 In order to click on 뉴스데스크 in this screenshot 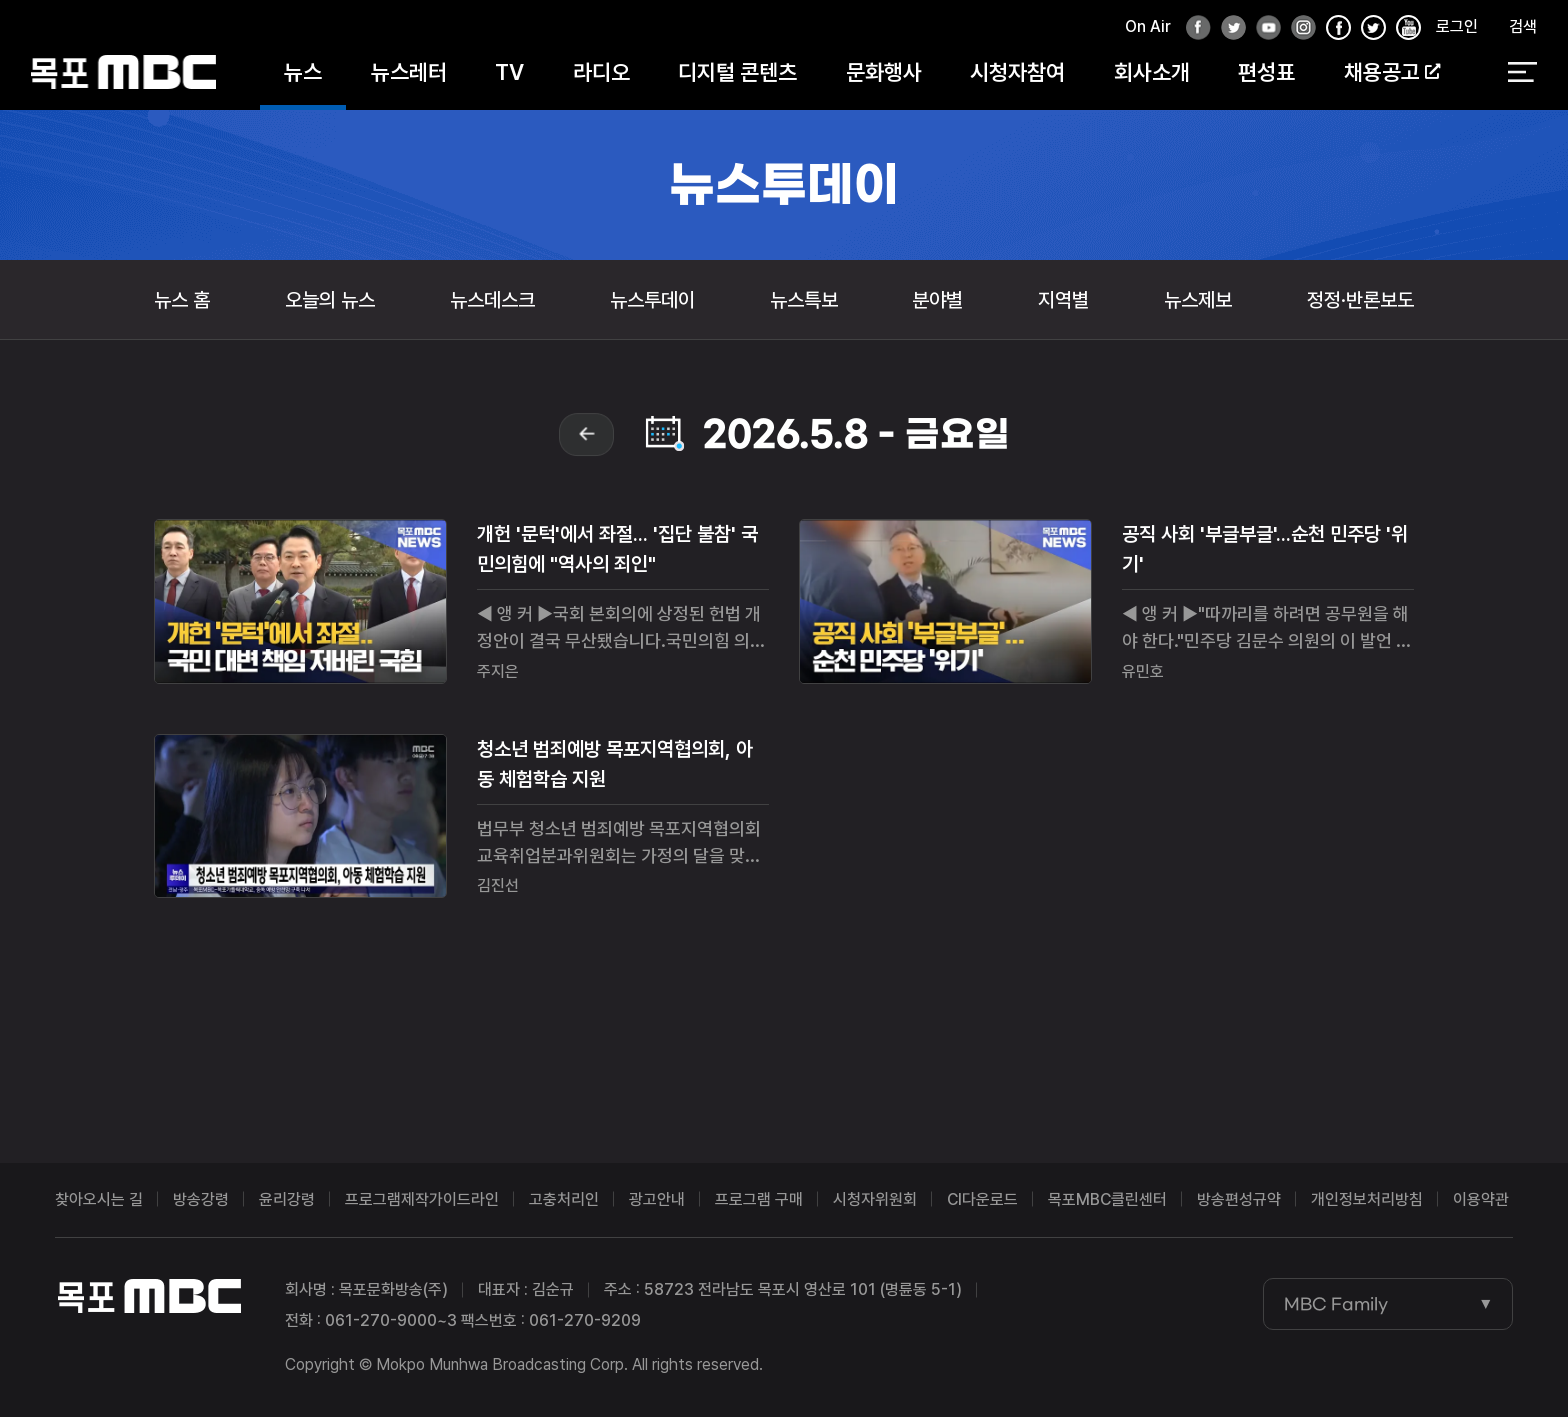, I will do `click(492, 300)`.